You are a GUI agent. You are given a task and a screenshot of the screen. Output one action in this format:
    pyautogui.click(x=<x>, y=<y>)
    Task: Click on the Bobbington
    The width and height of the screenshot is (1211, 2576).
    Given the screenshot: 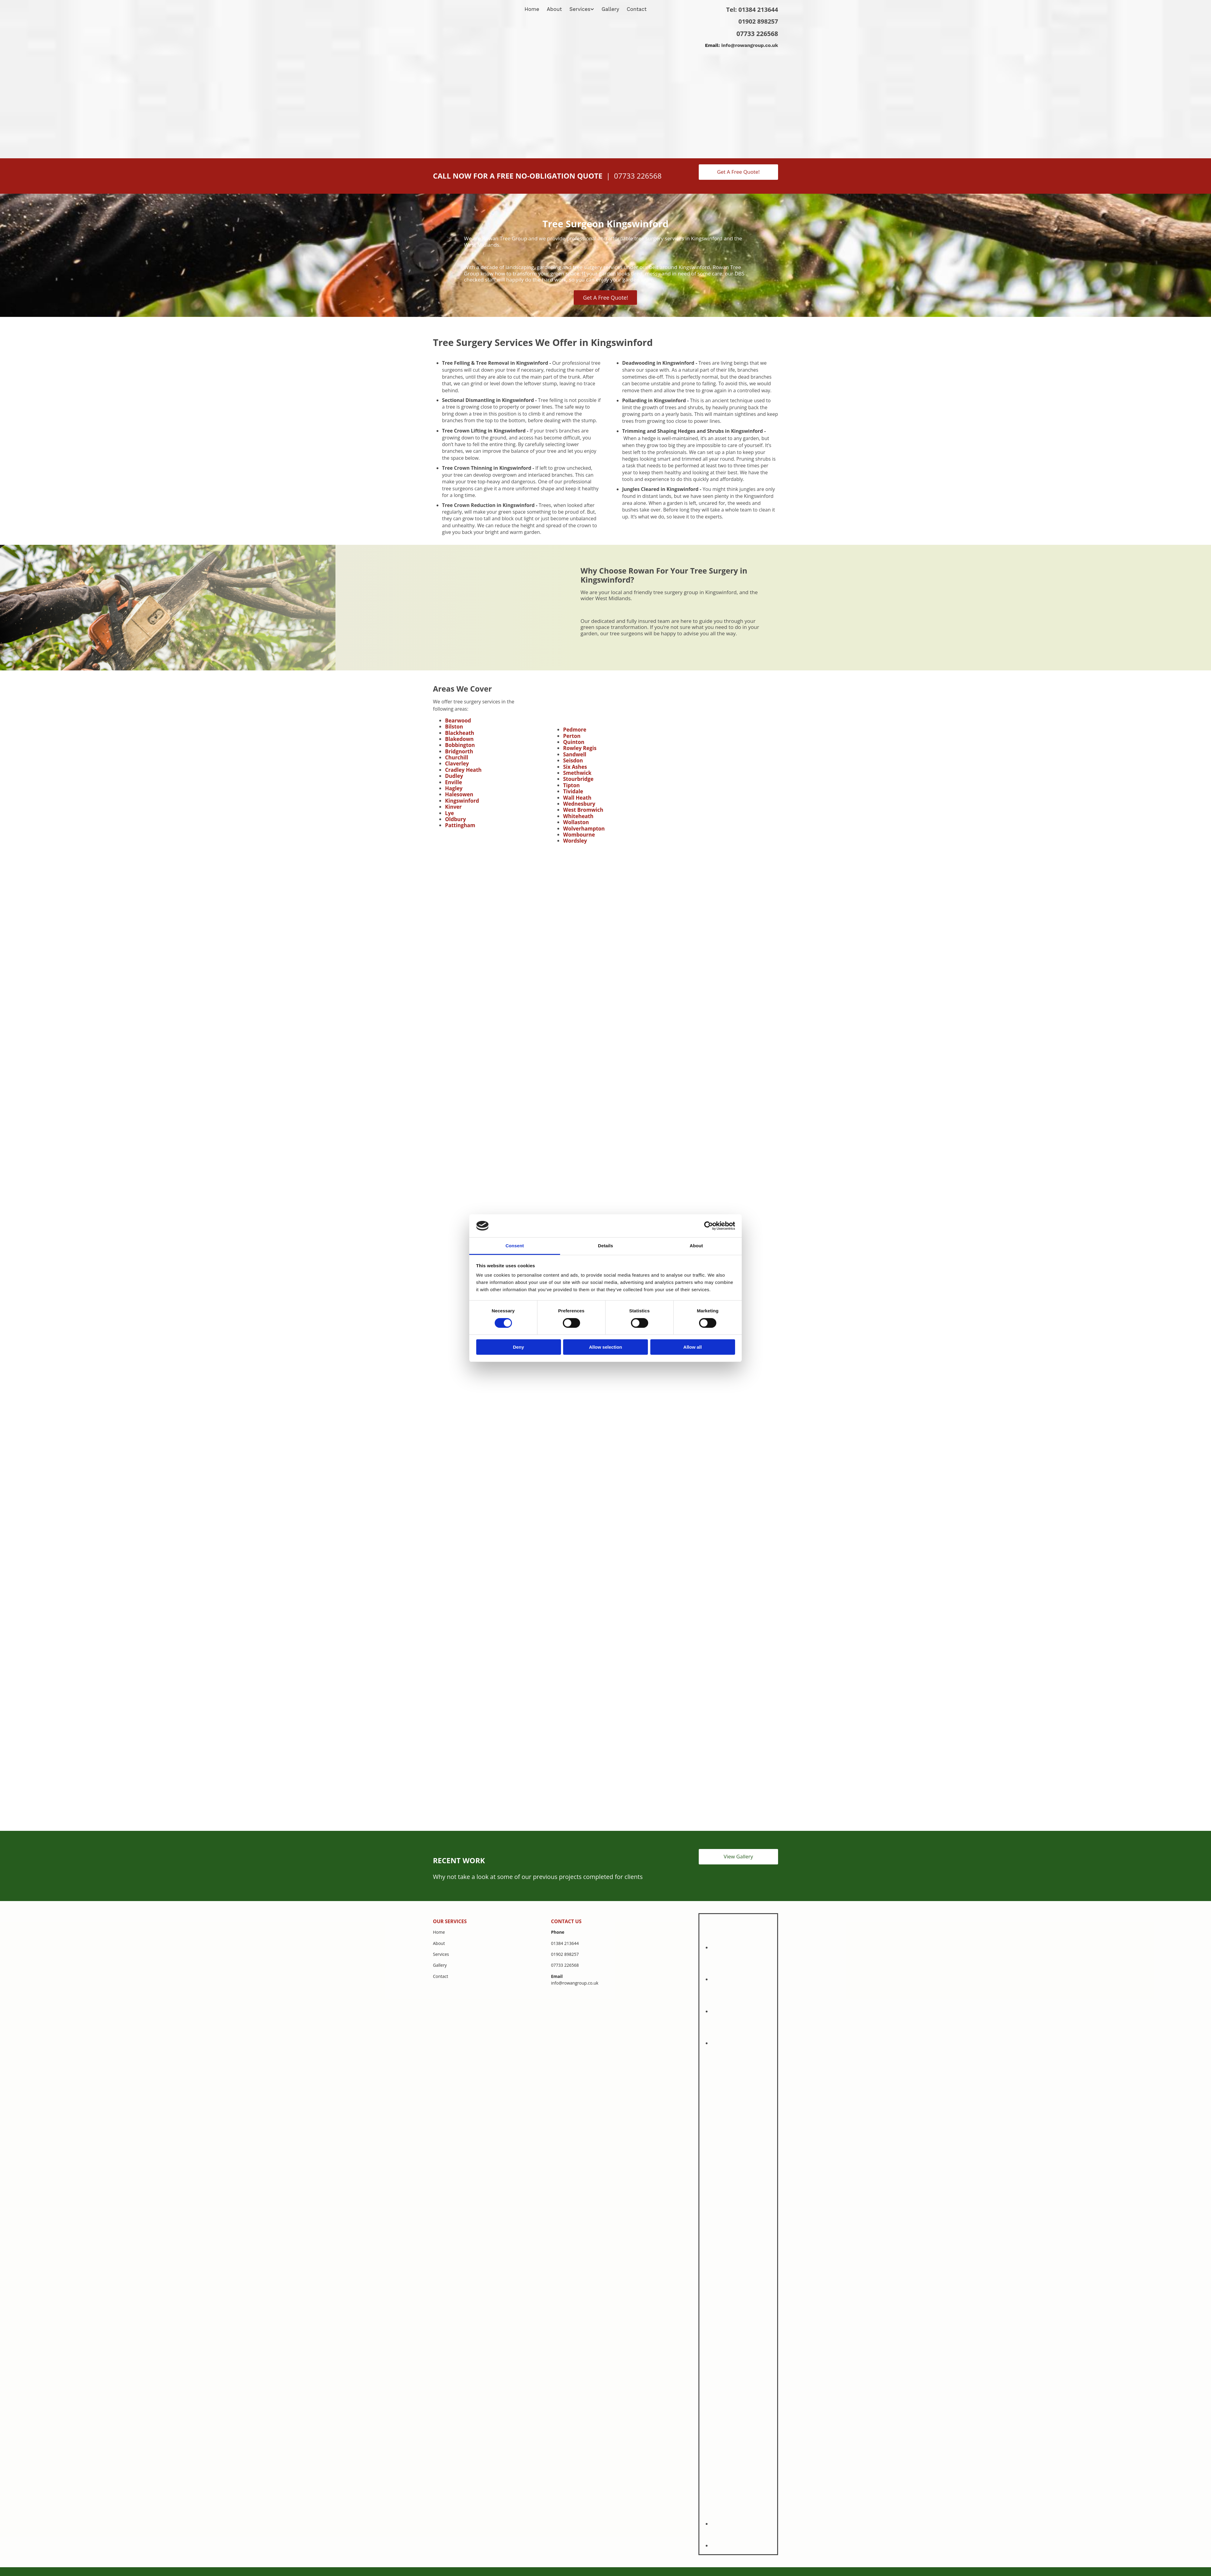 What is the action you would take?
    pyautogui.click(x=460, y=745)
    